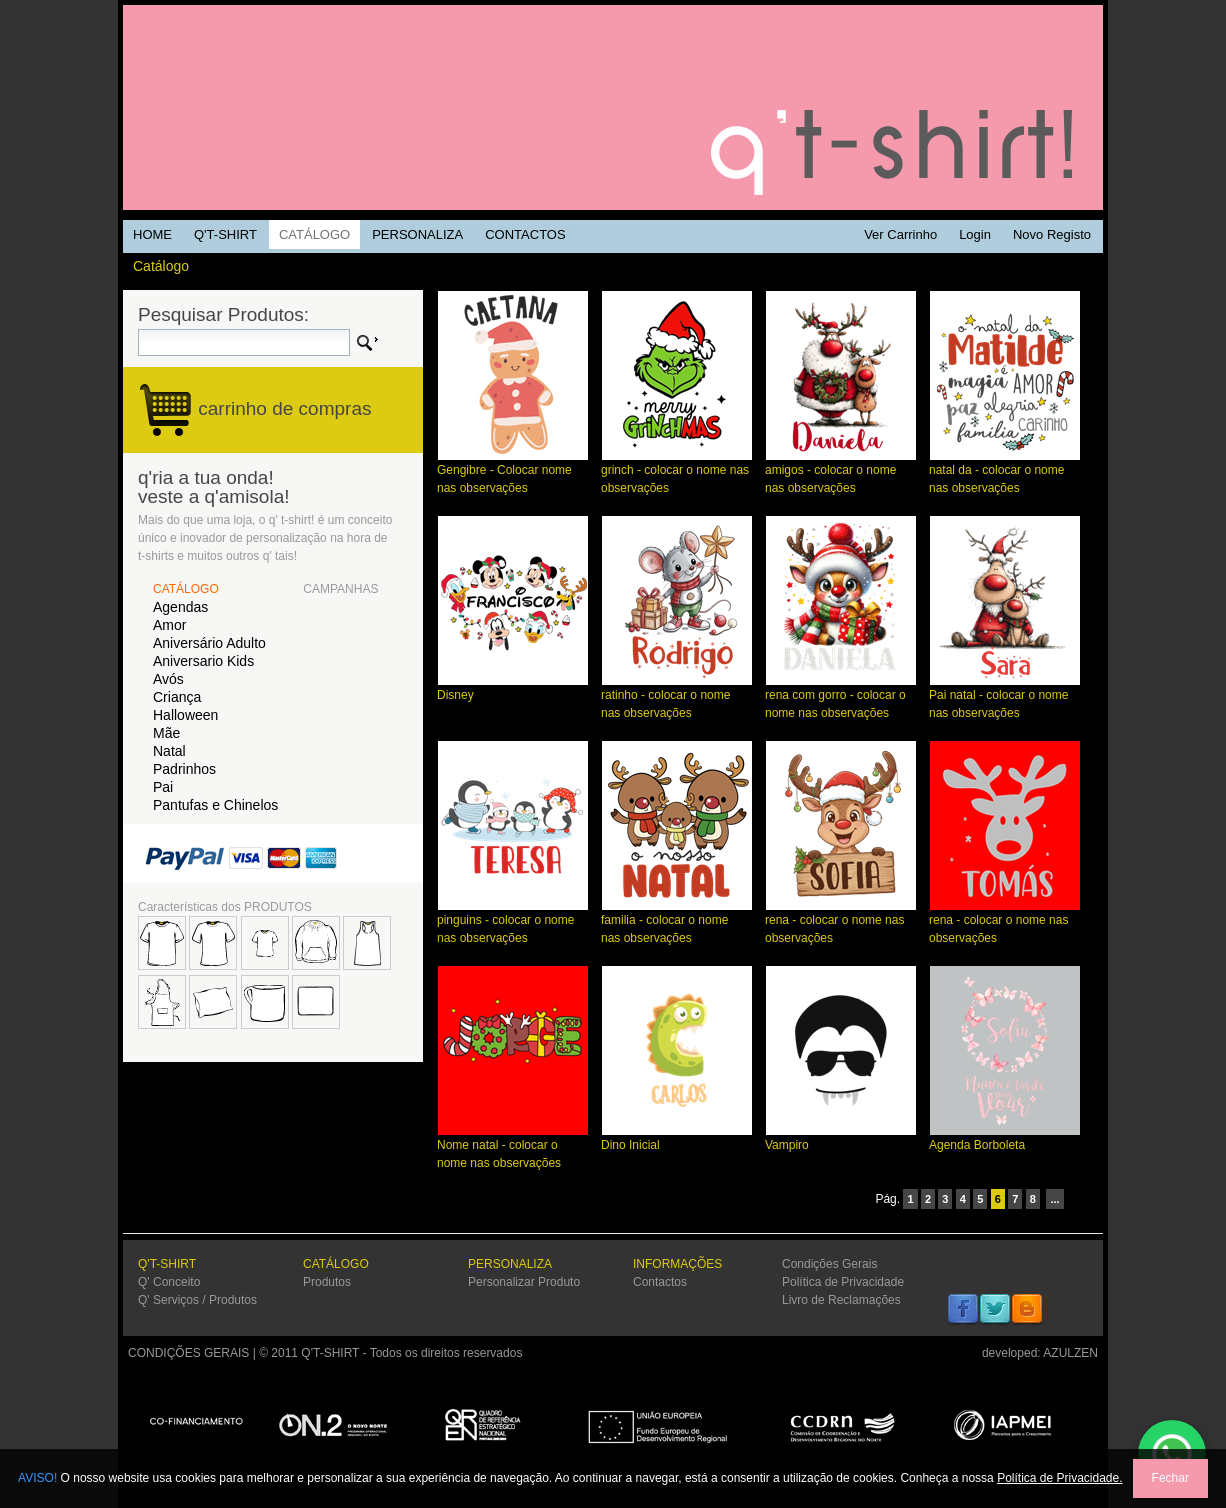  I want to click on Dino Inicial, so click(677, 1138).